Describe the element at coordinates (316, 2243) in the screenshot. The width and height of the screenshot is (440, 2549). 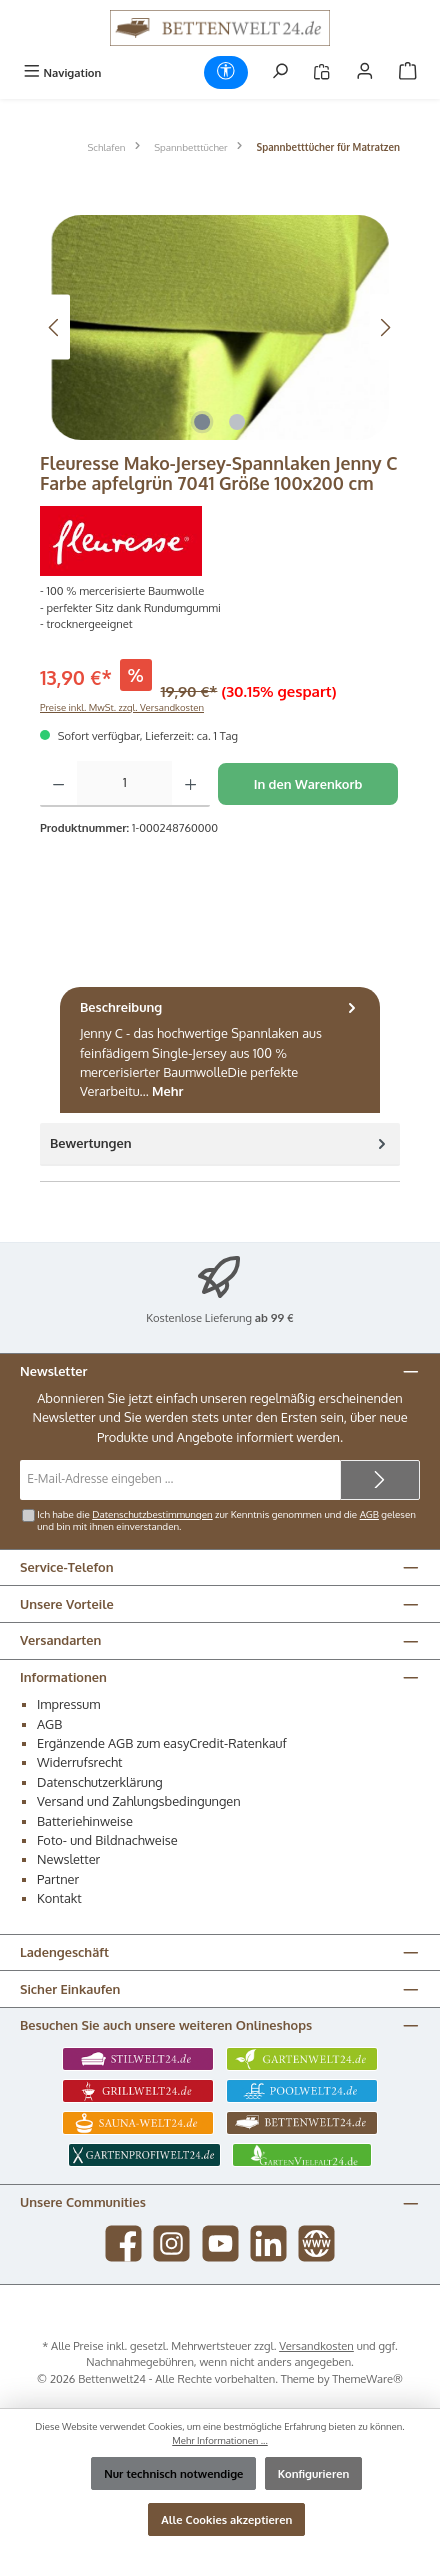
I see `[Besuche unsere Website]` at that location.